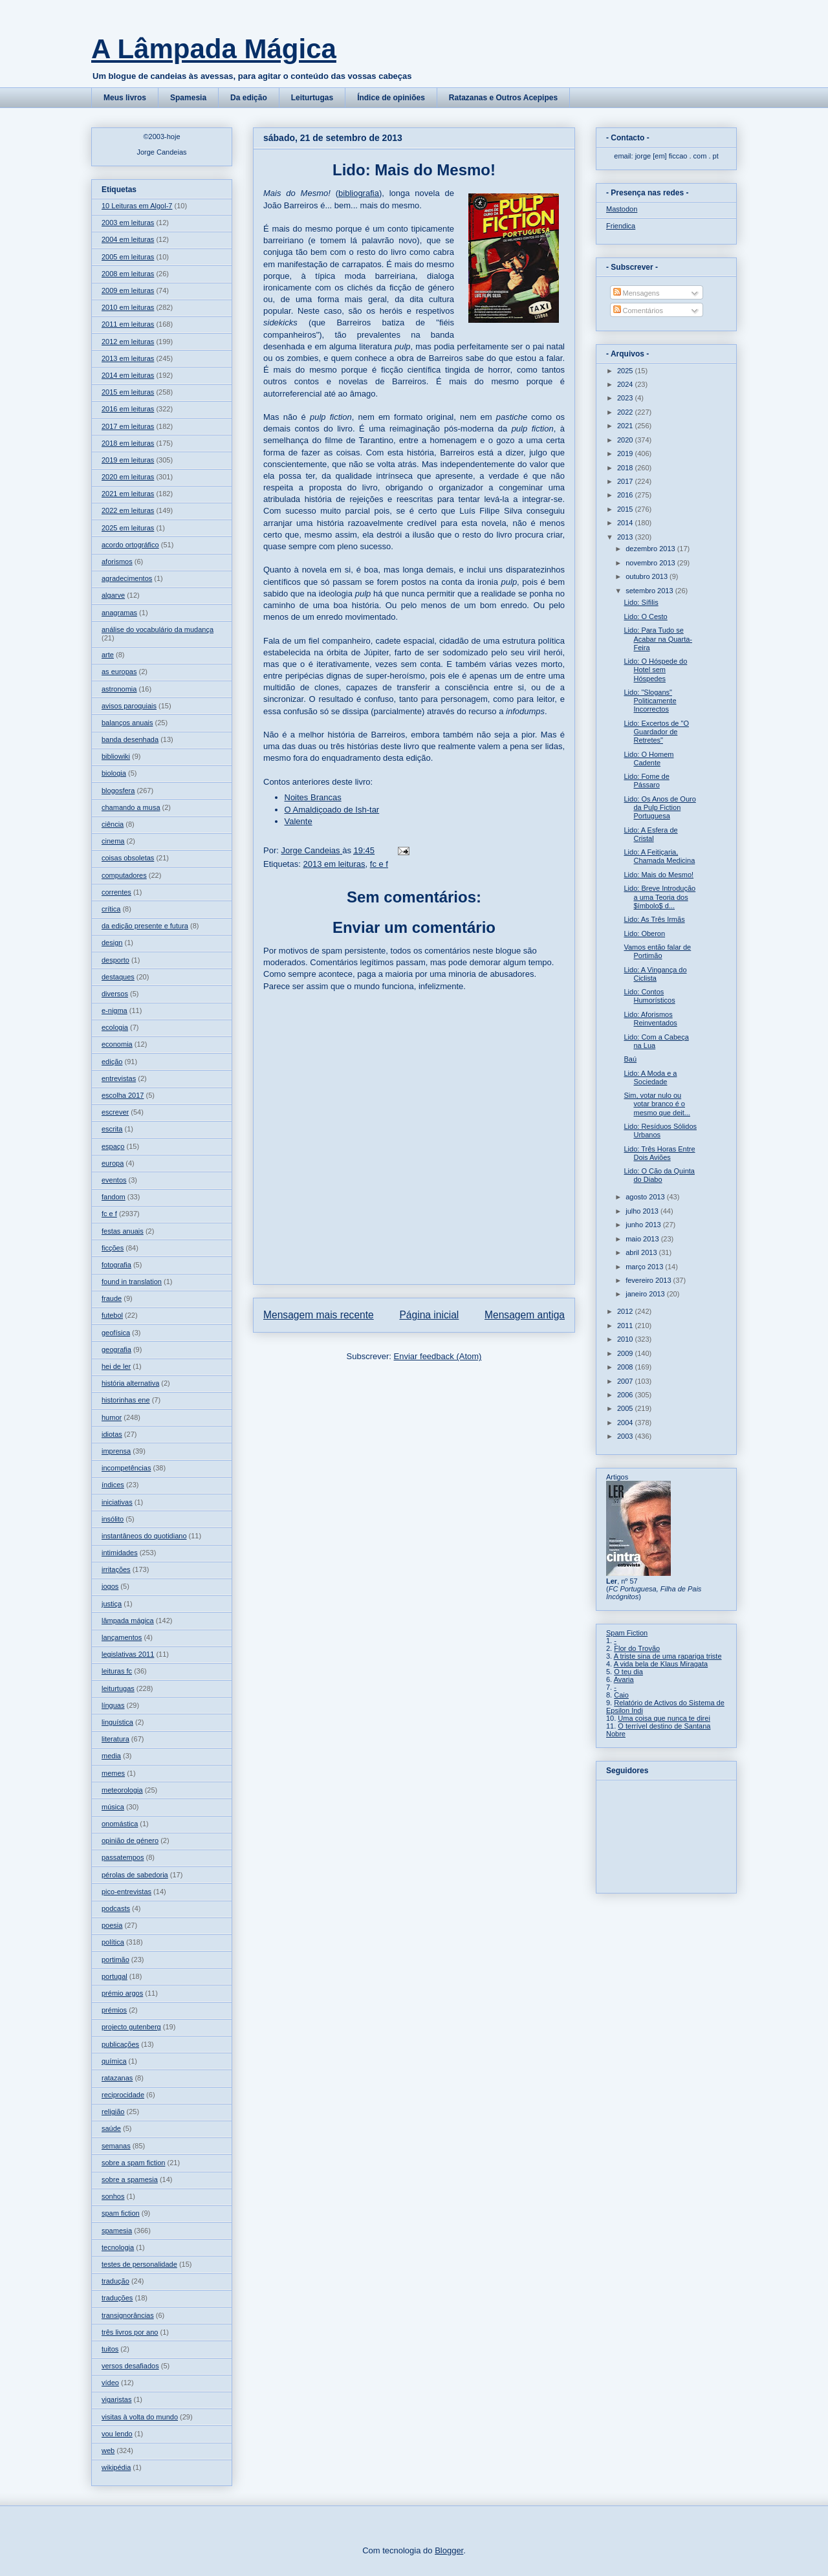 The image size is (828, 2576). What do you see at coordinates (645, 616) in the screenshot?
I see `Lido: O Cesto` at bounding box center [645, 616].